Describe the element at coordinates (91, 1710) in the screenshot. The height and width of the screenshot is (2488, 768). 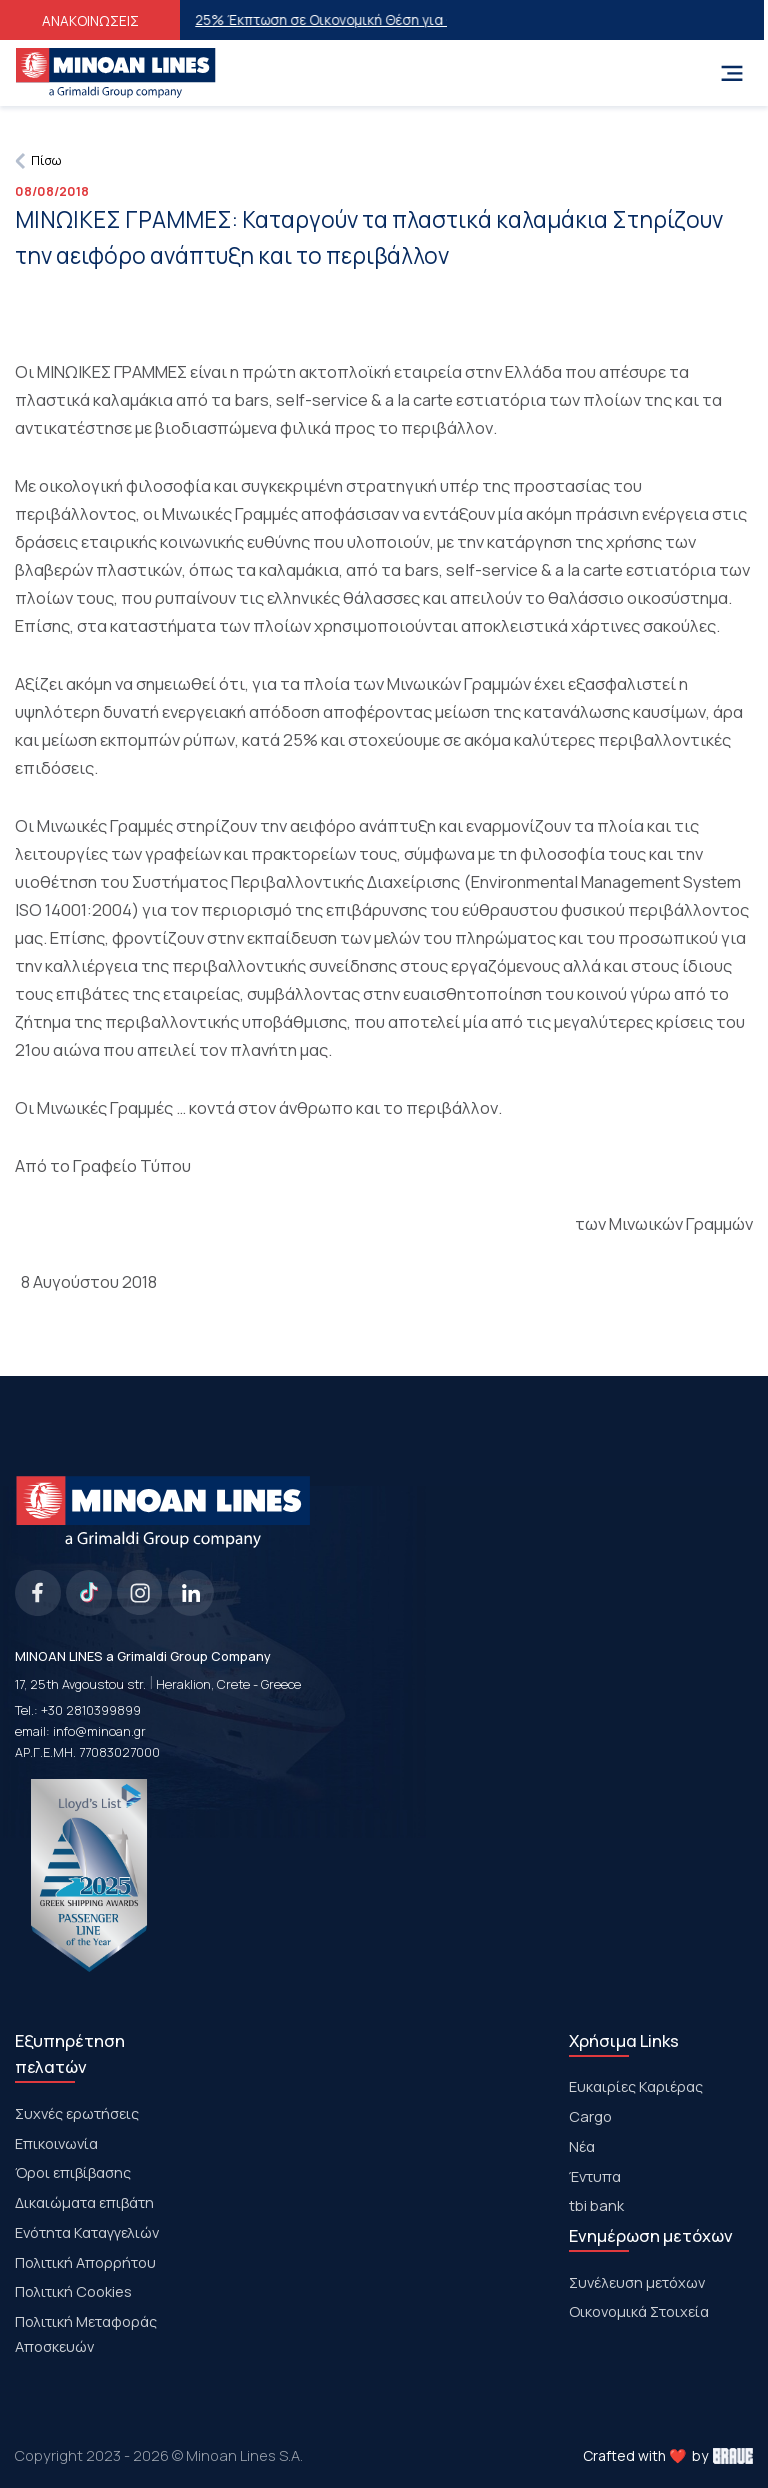
I see `+30 2810399899` at that location.